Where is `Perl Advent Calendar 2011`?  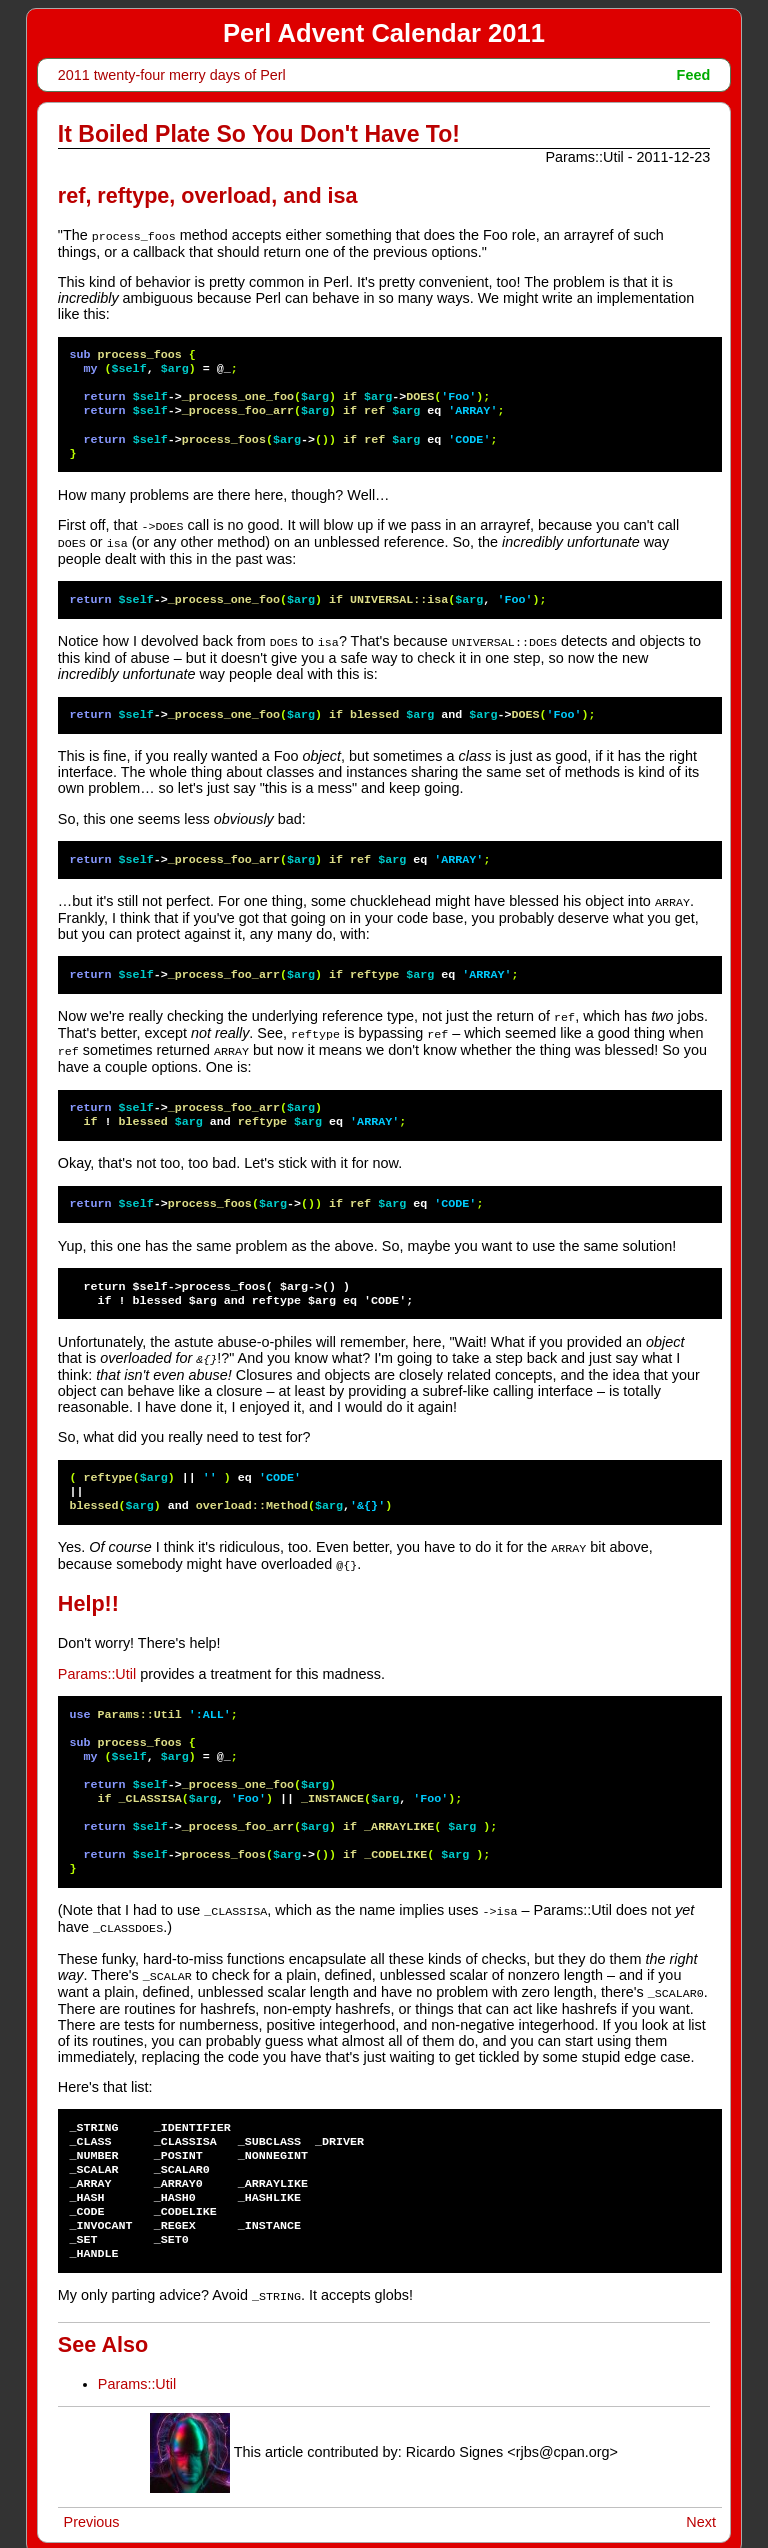
Perl Advent Calendar 2011 is located at coordinates (384, 33).